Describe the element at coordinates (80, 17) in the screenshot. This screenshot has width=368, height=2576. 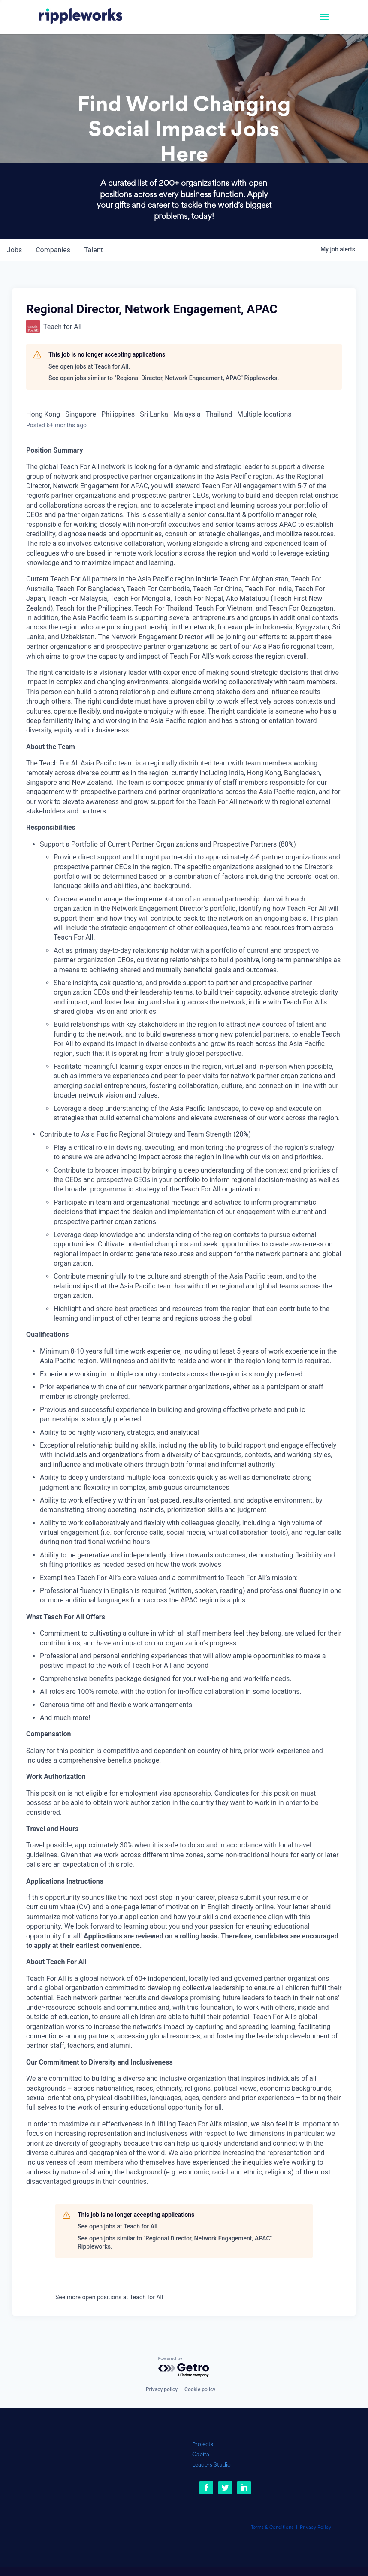
I see `[link]` at that location.